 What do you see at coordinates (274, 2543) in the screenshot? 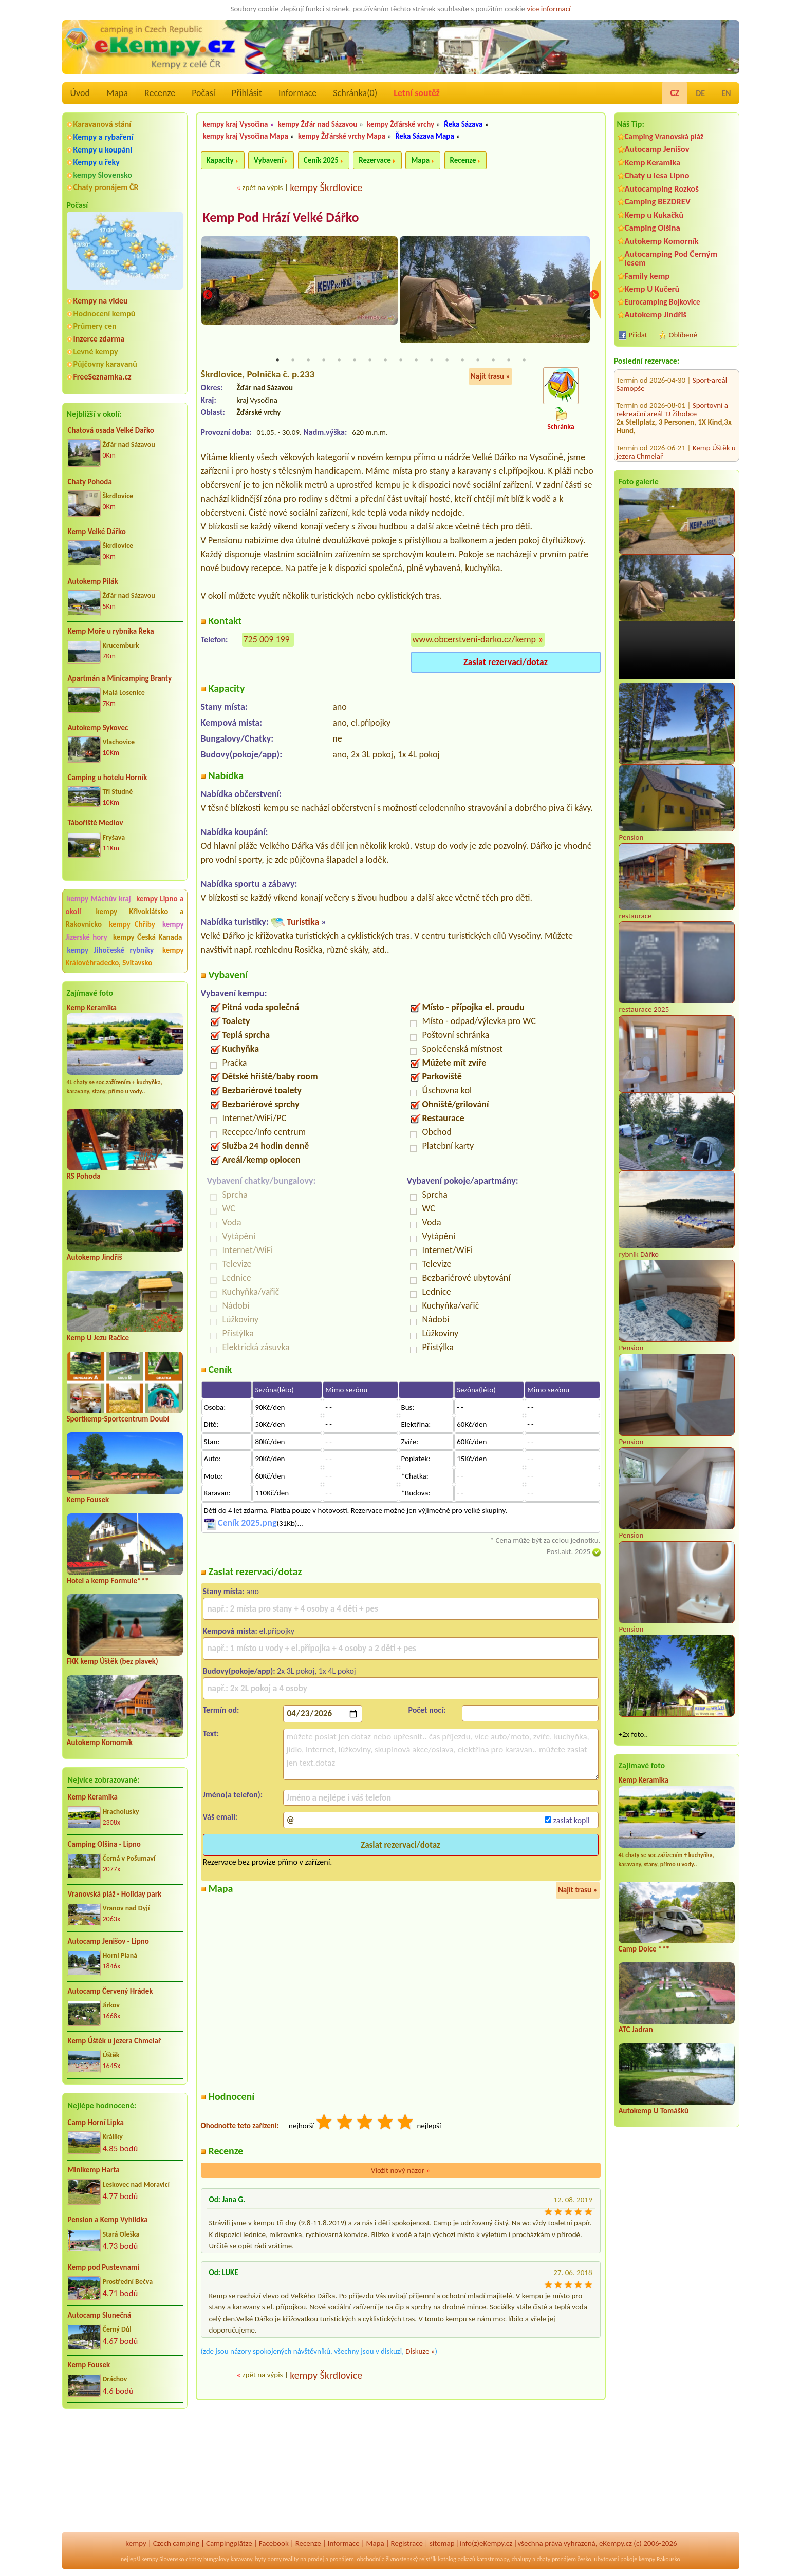
I see `Facebook` at bounding box center [274, 2543].